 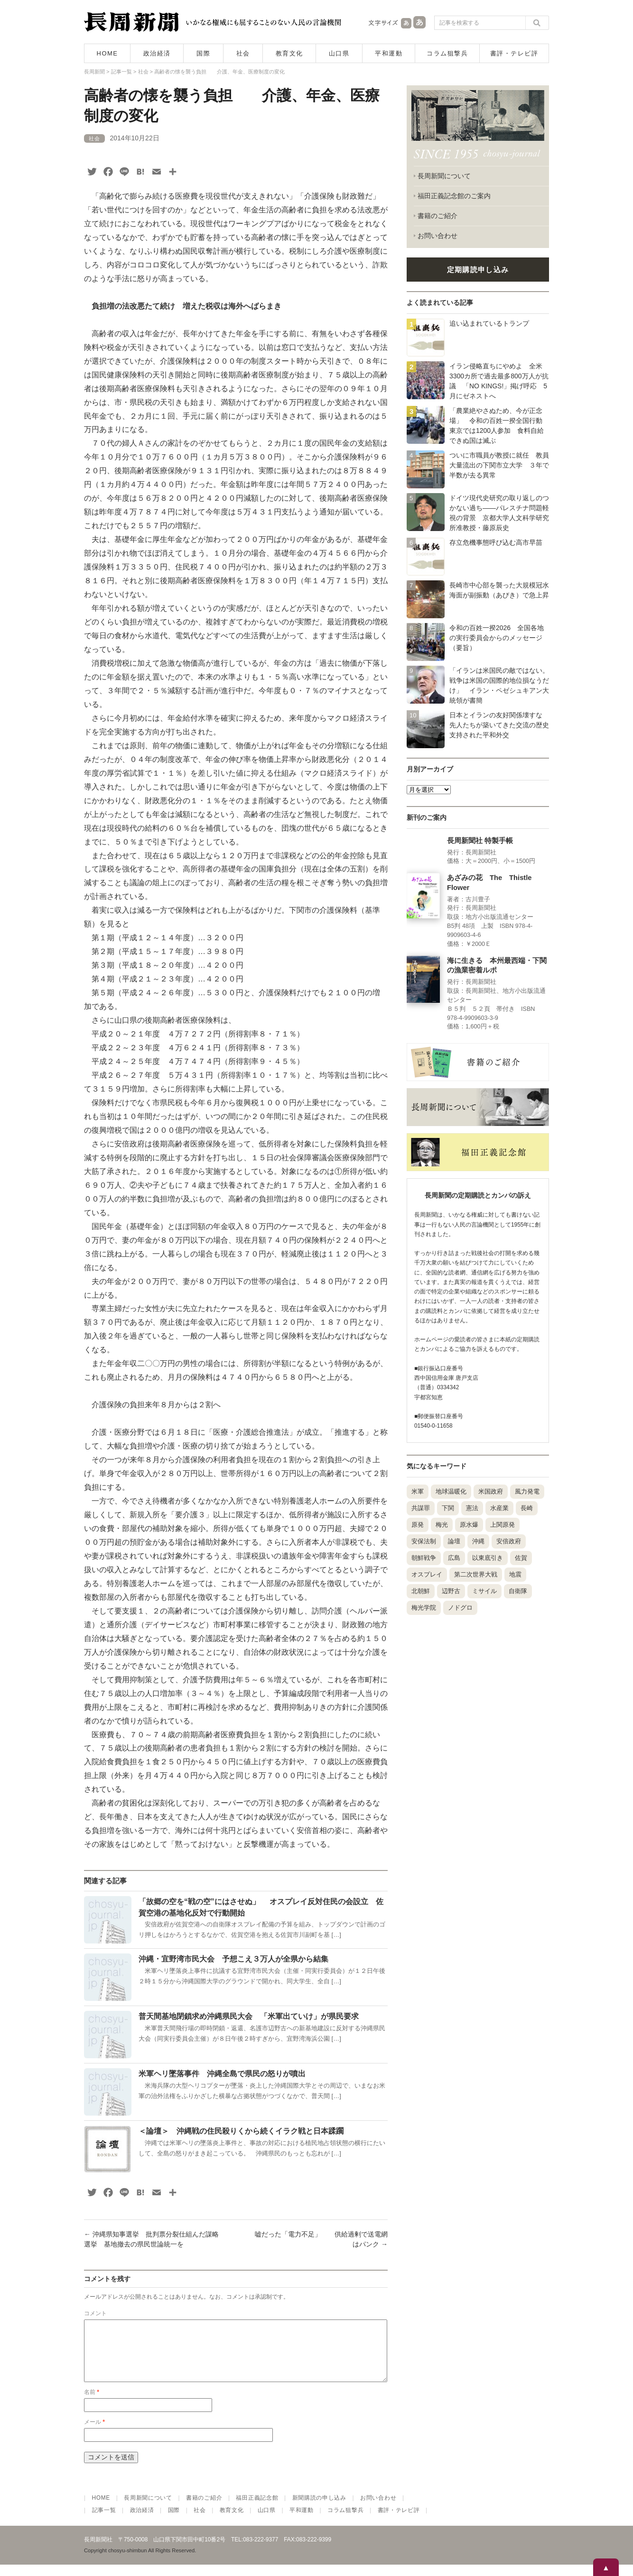 I want to click on 米国政府, so click(x=490, y=1491).